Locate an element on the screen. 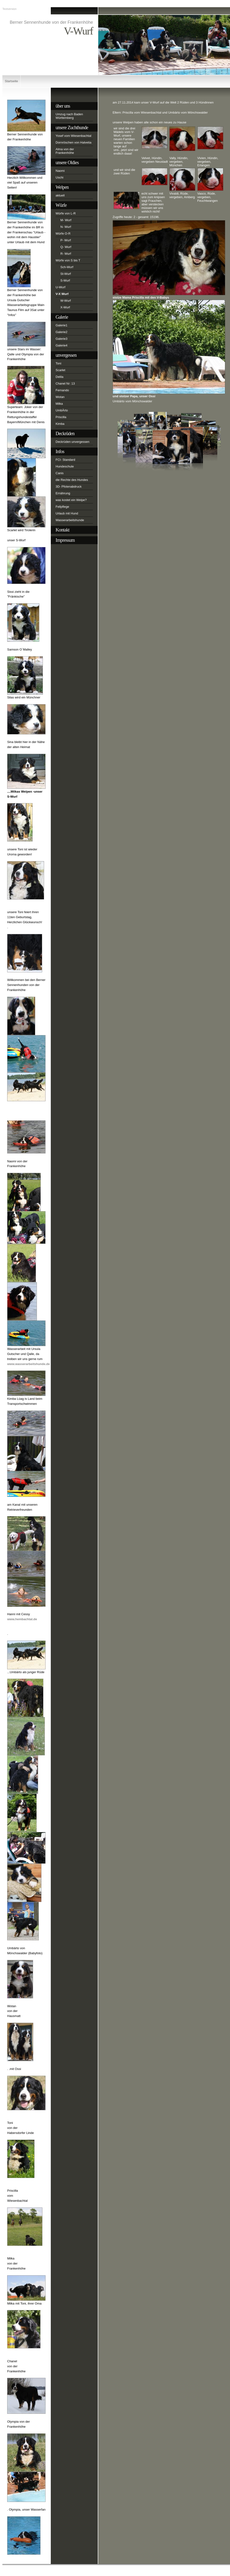 The height and width of the screenshot is (2576, 230). FCI- Standard is located at coordinates (65, 459).